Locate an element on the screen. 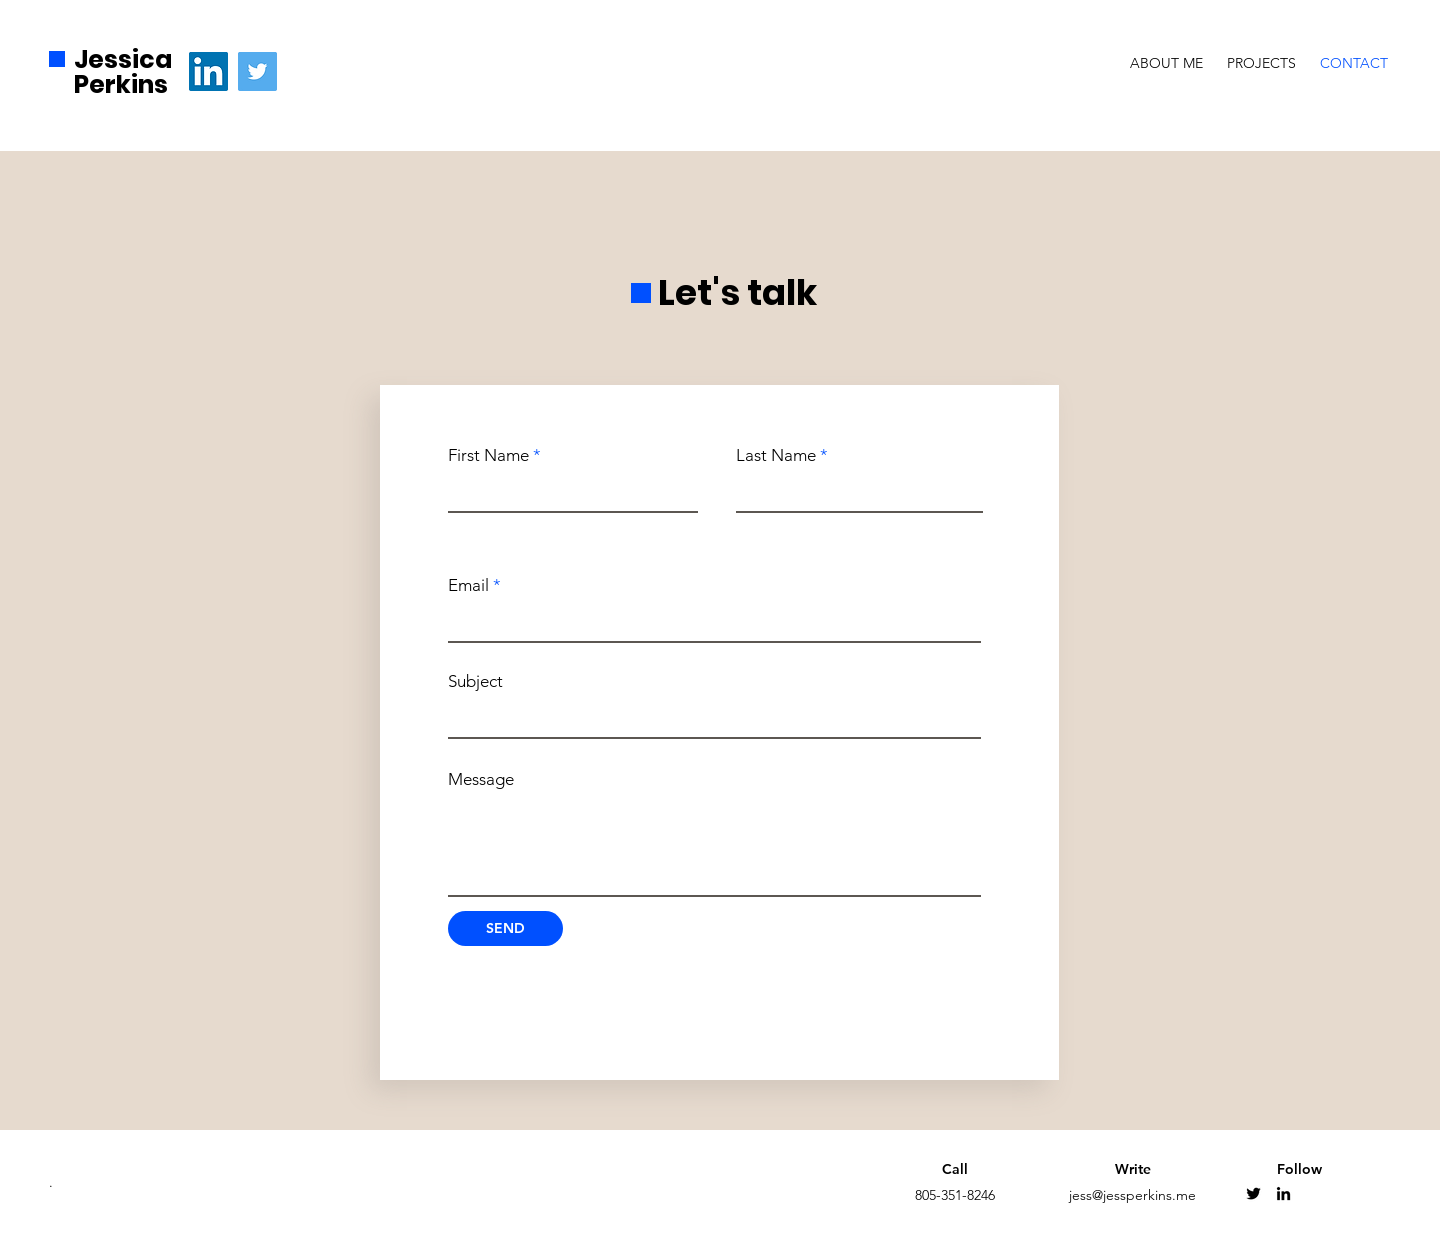  Last Name is located at coordinates (776, 455).